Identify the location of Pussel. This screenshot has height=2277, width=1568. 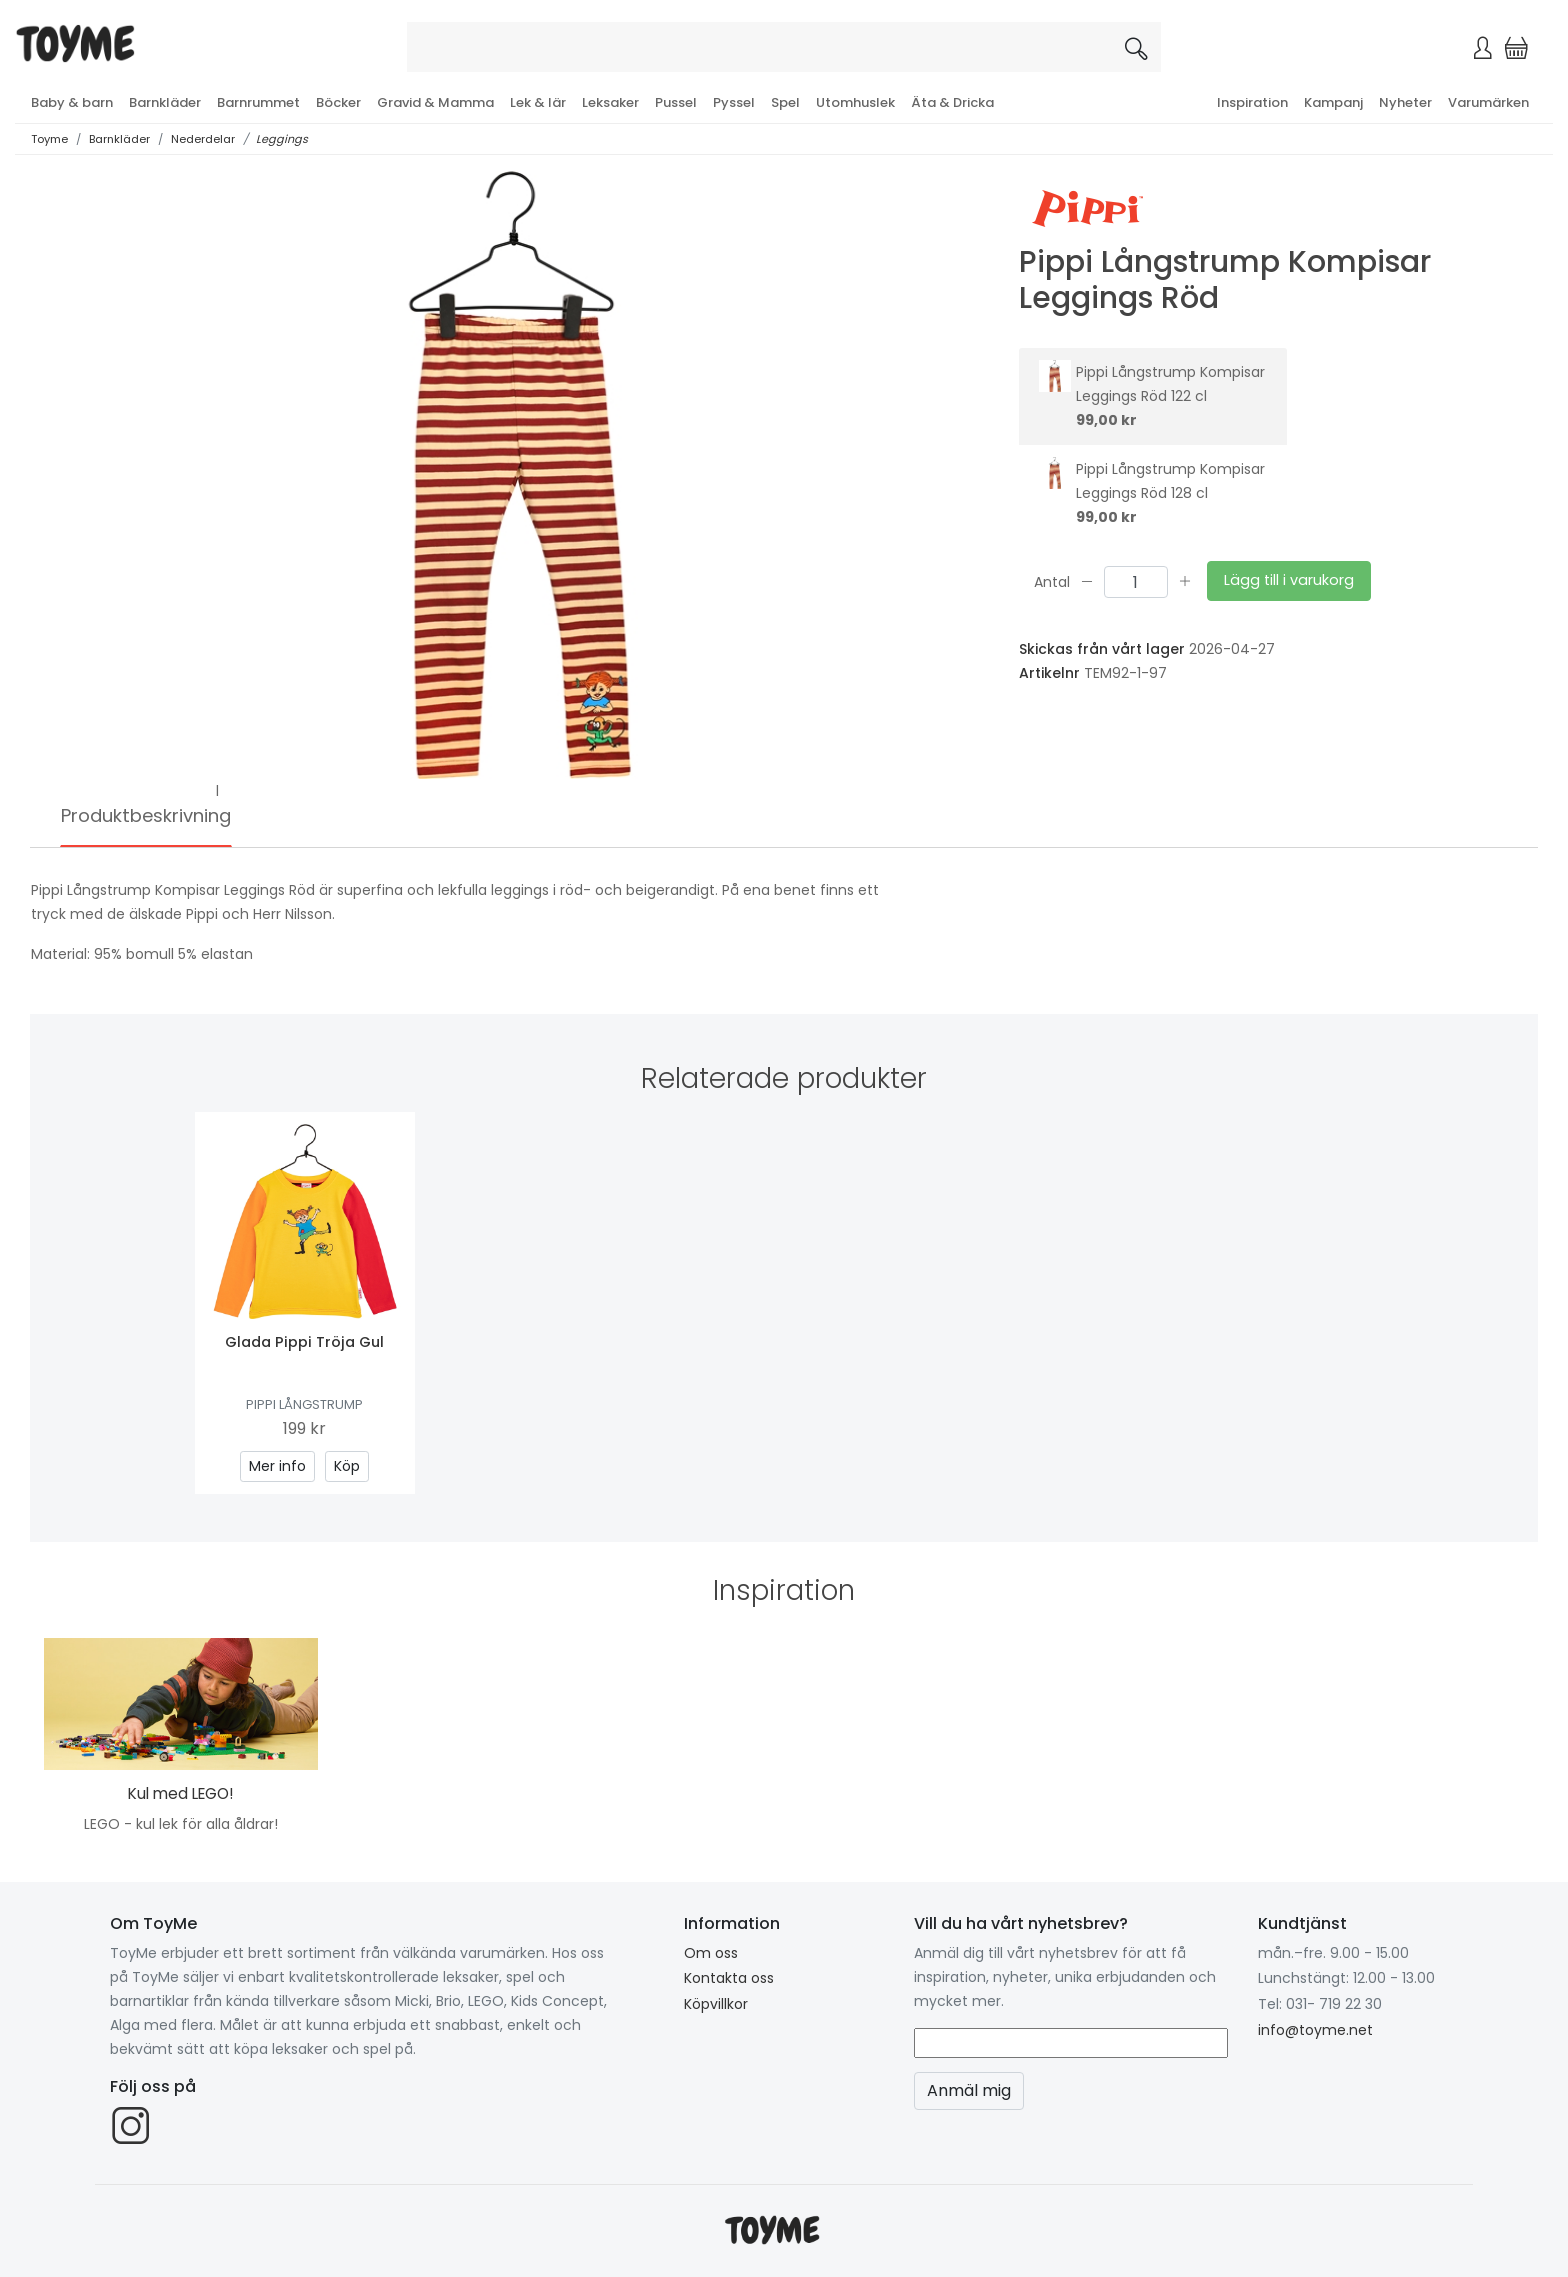
(676, 102).